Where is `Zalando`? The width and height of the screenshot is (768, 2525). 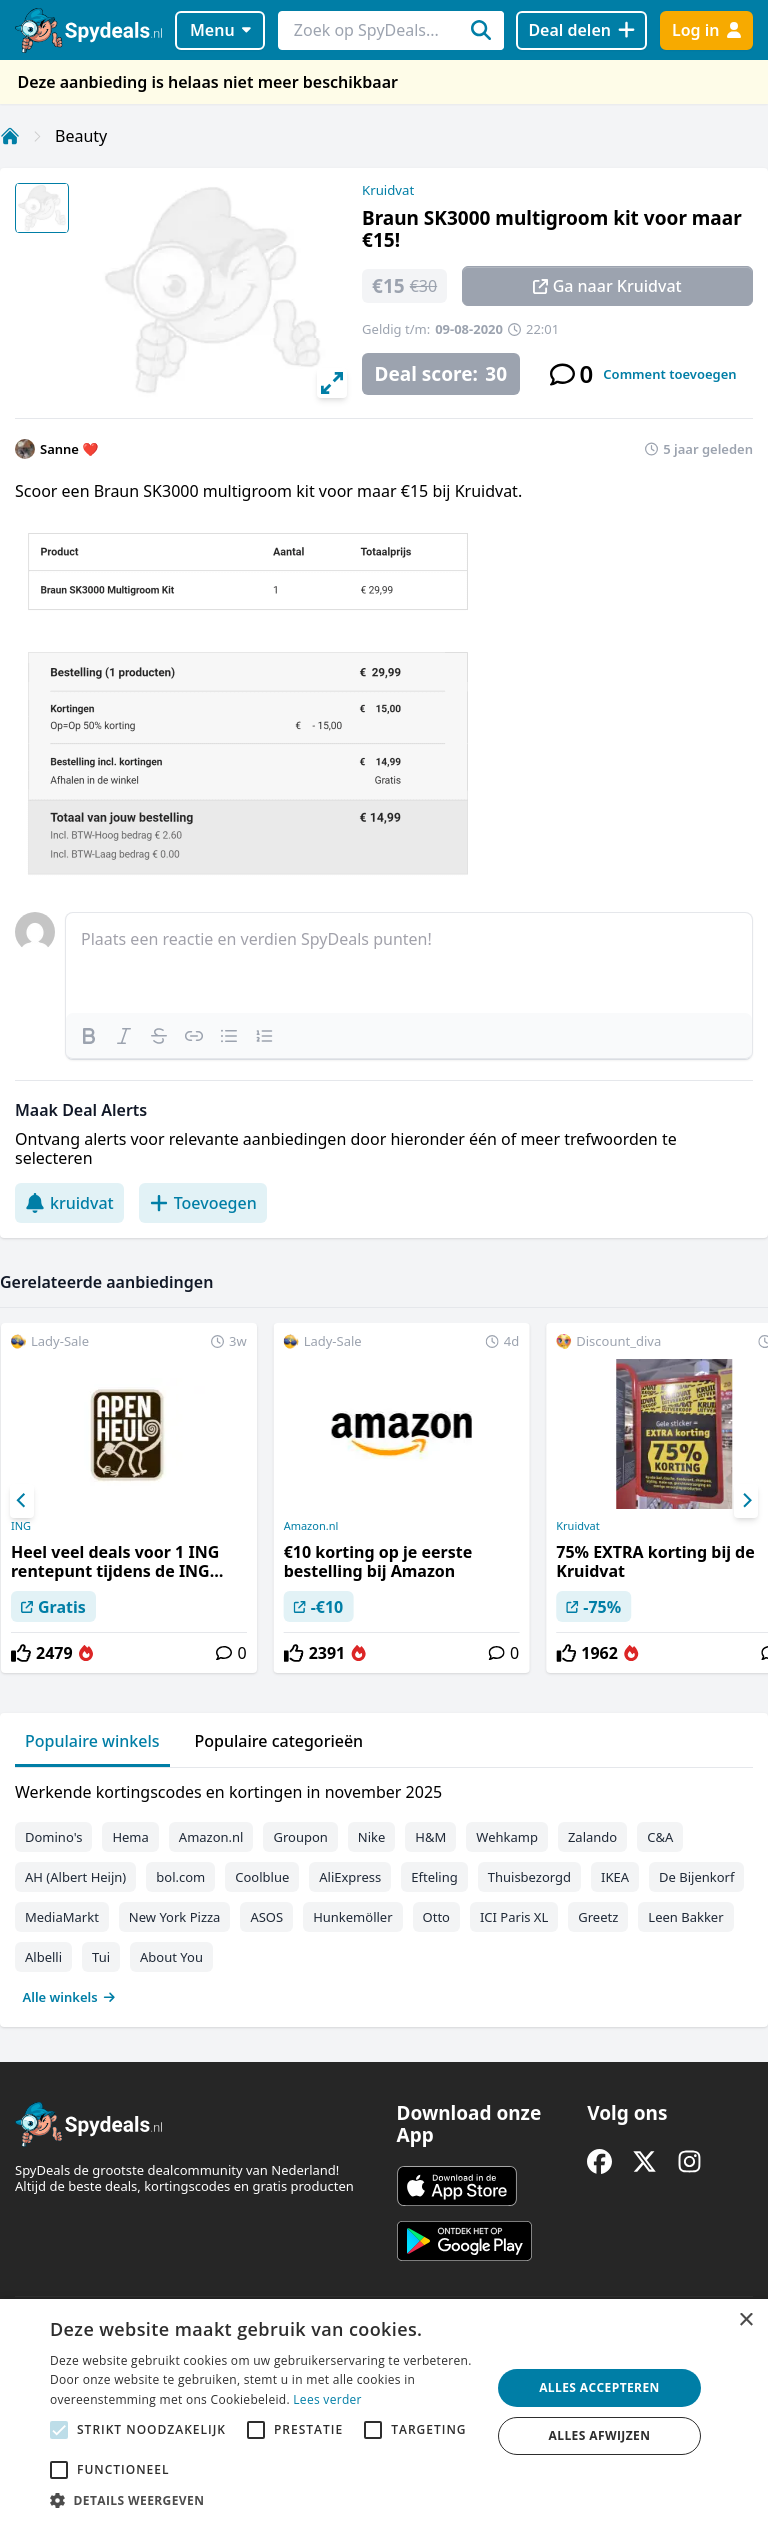
Zalando is located at coordinates (592, 1837).